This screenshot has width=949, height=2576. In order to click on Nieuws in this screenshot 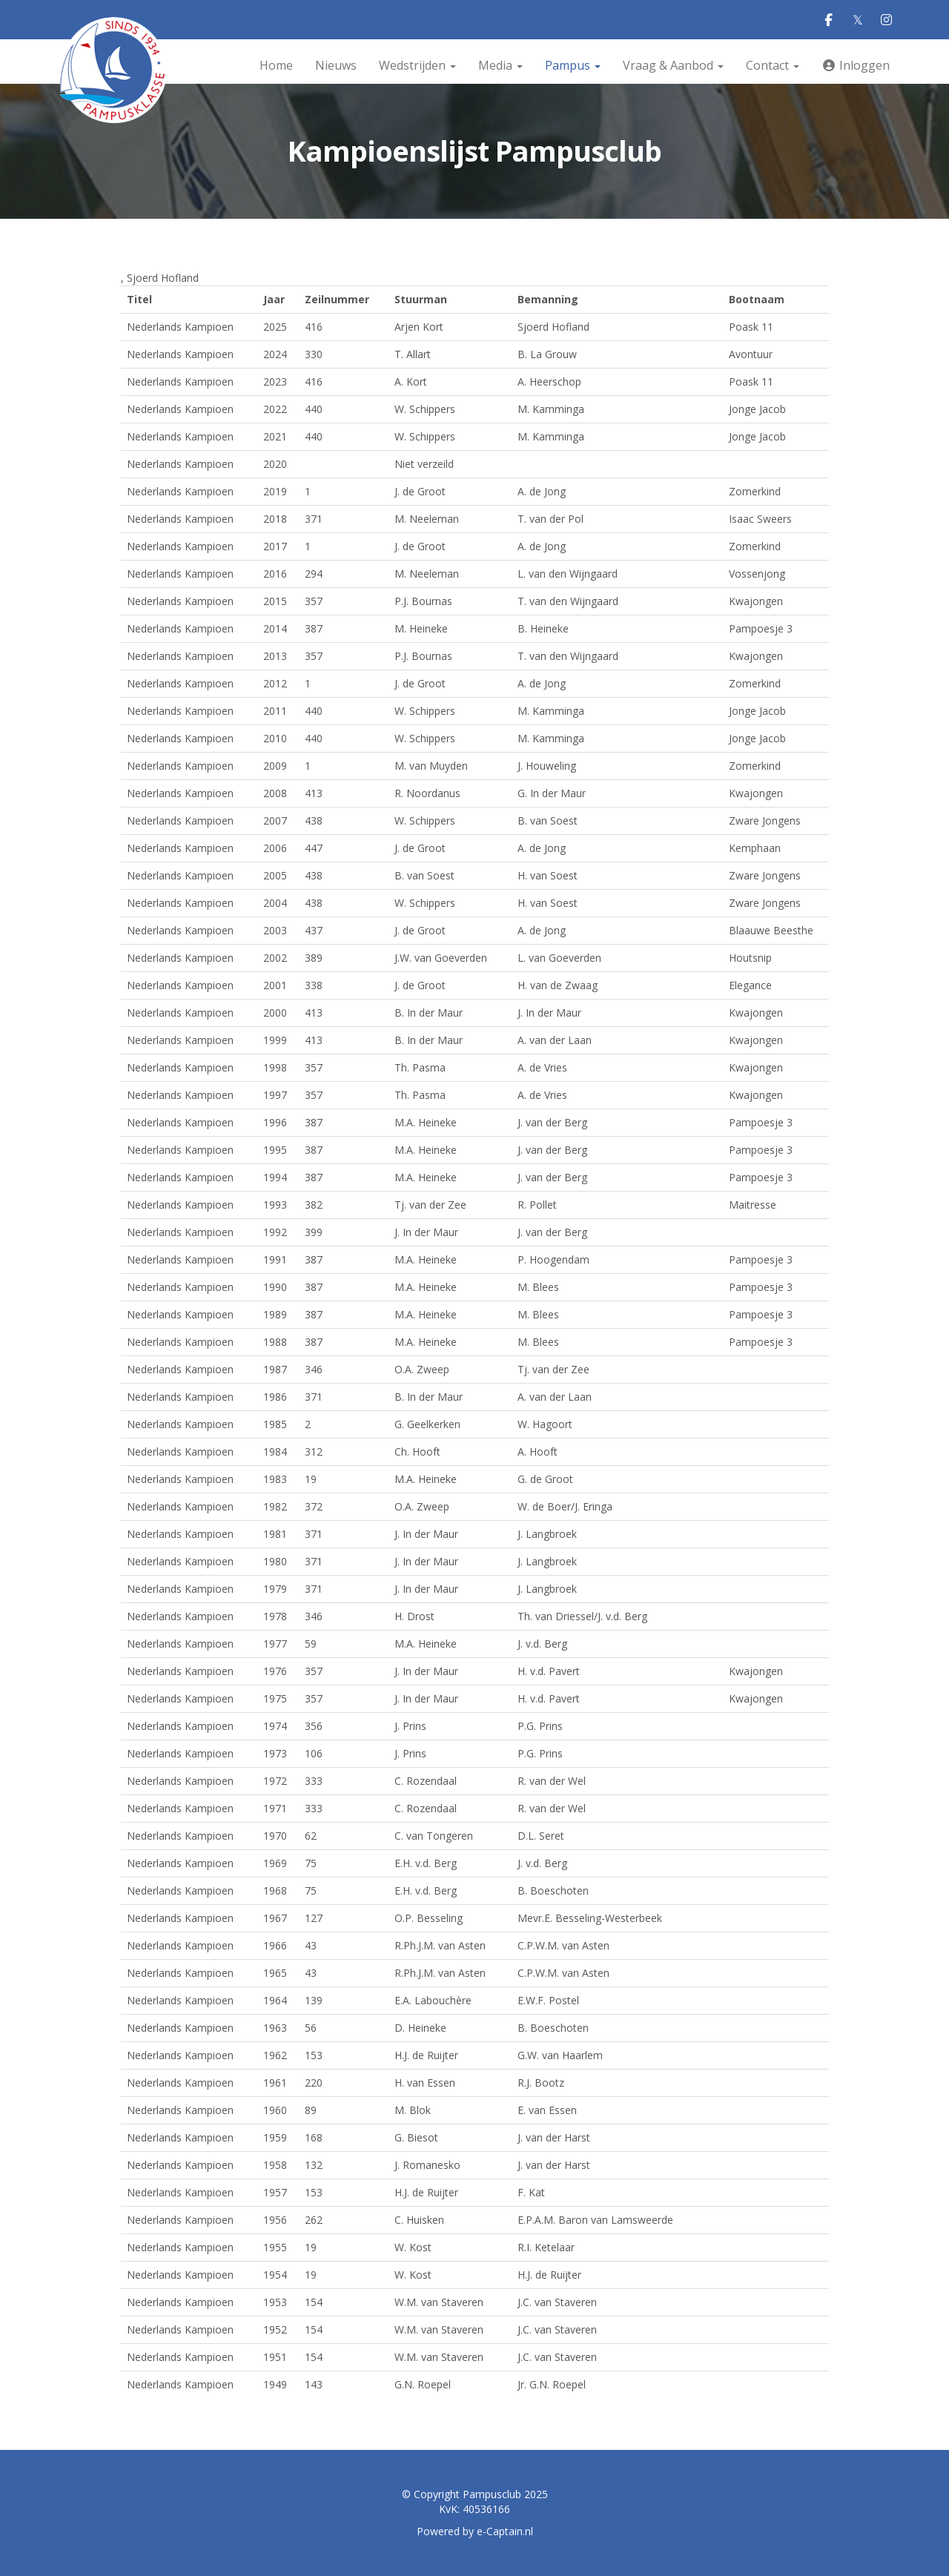, I will do `click(336, 65)`.